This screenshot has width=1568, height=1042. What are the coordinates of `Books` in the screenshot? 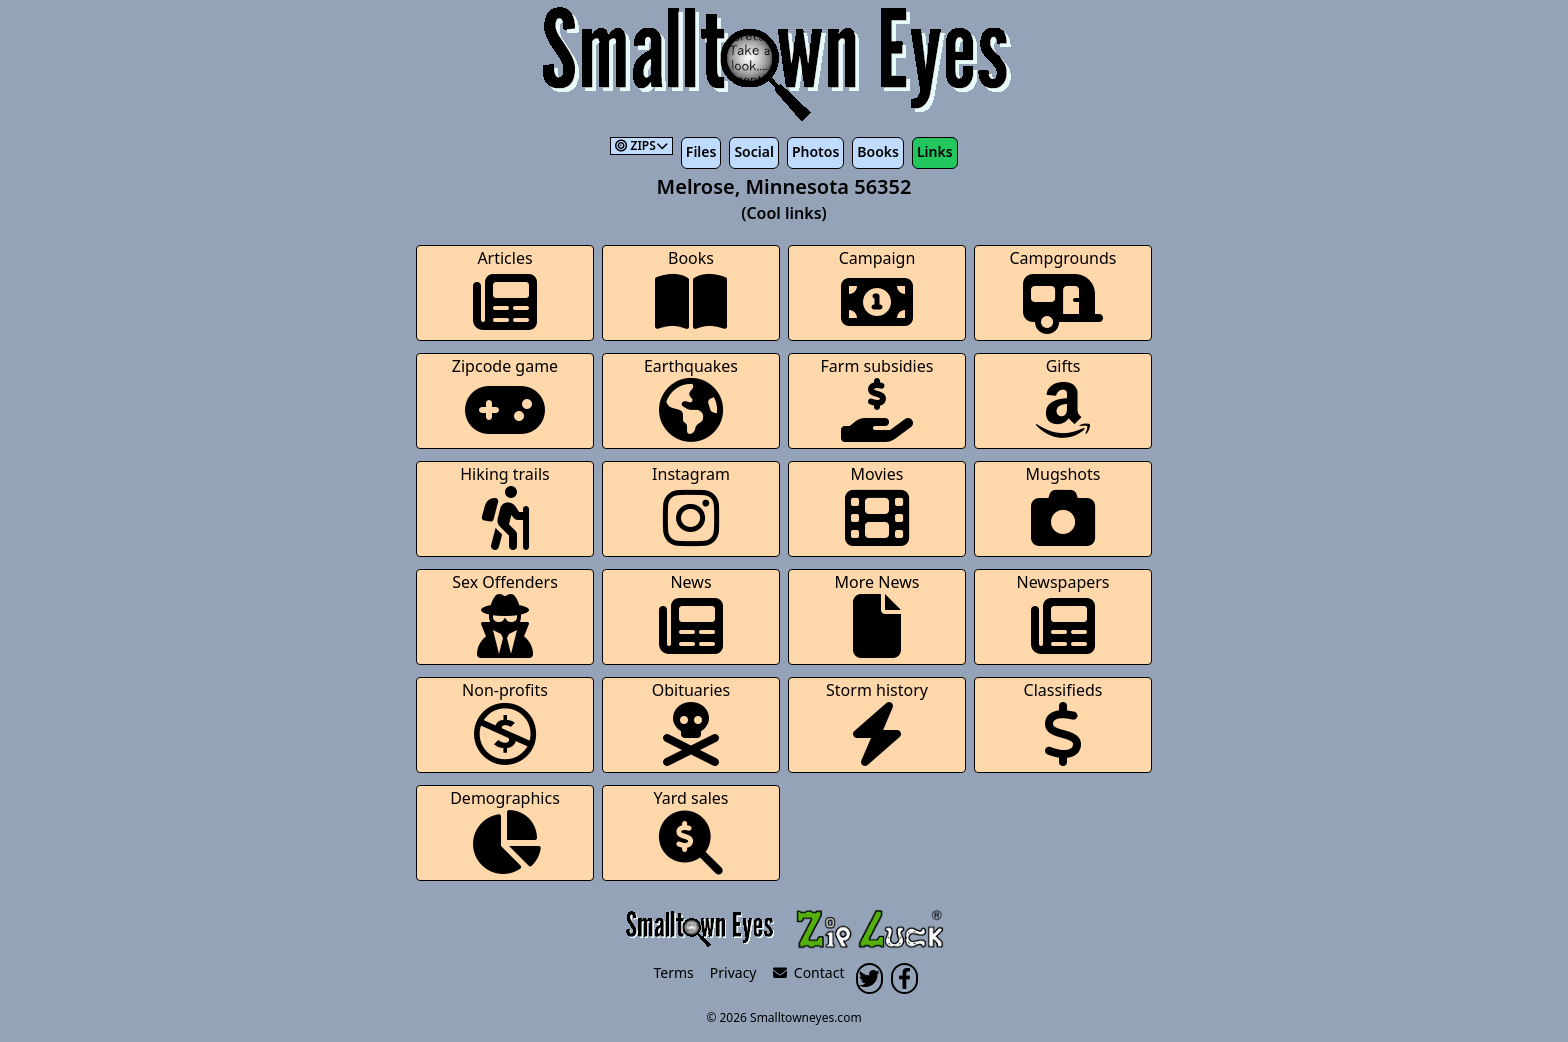 It's located at (878, 151).